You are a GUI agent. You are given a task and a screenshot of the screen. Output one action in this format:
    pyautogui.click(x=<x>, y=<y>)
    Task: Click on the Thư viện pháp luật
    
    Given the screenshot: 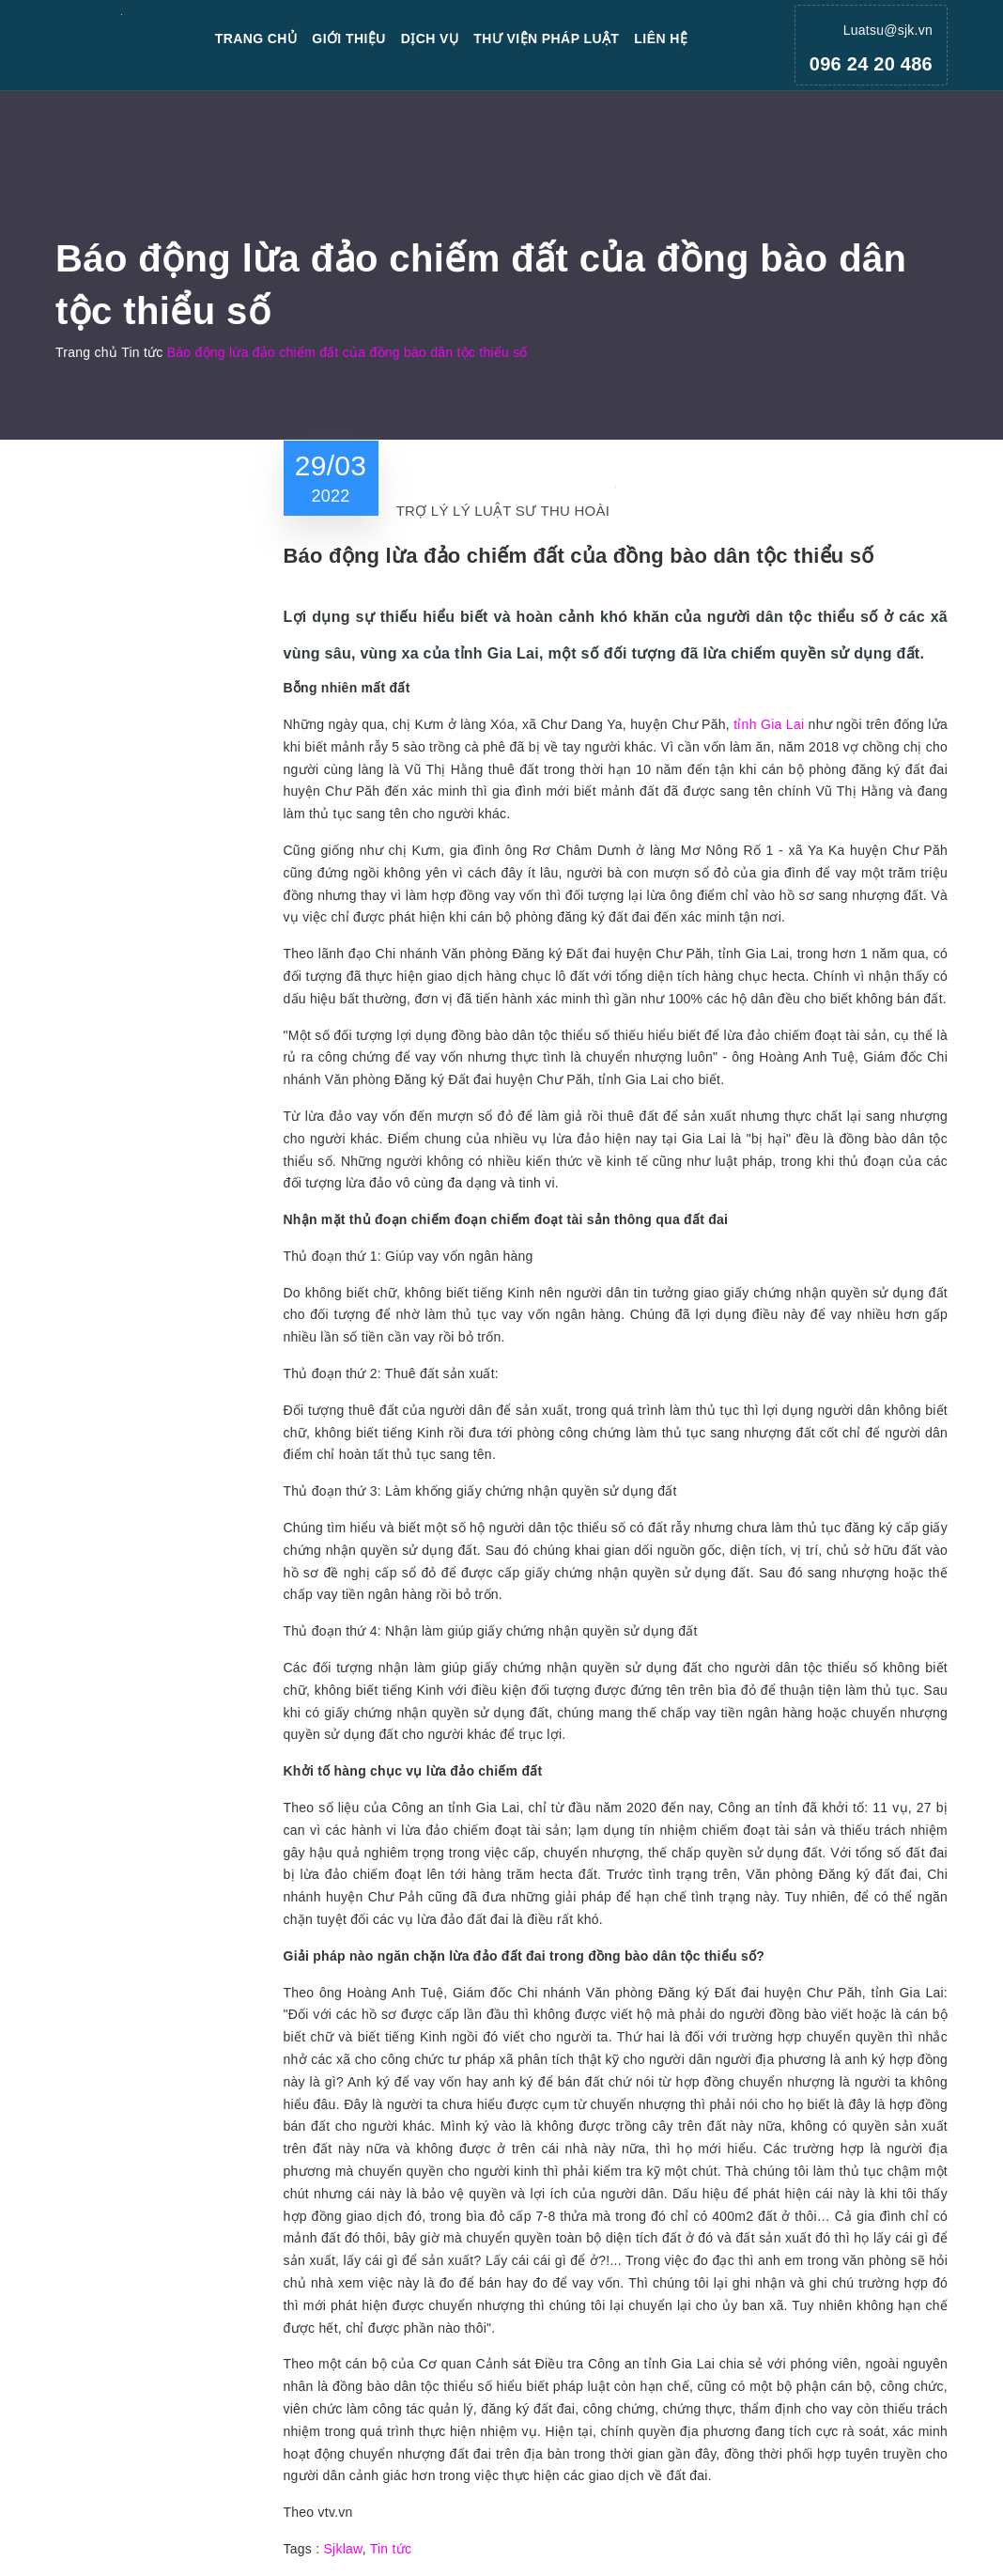 What is the action you would take?
    pyautogui.click(x=546, y=38)
    